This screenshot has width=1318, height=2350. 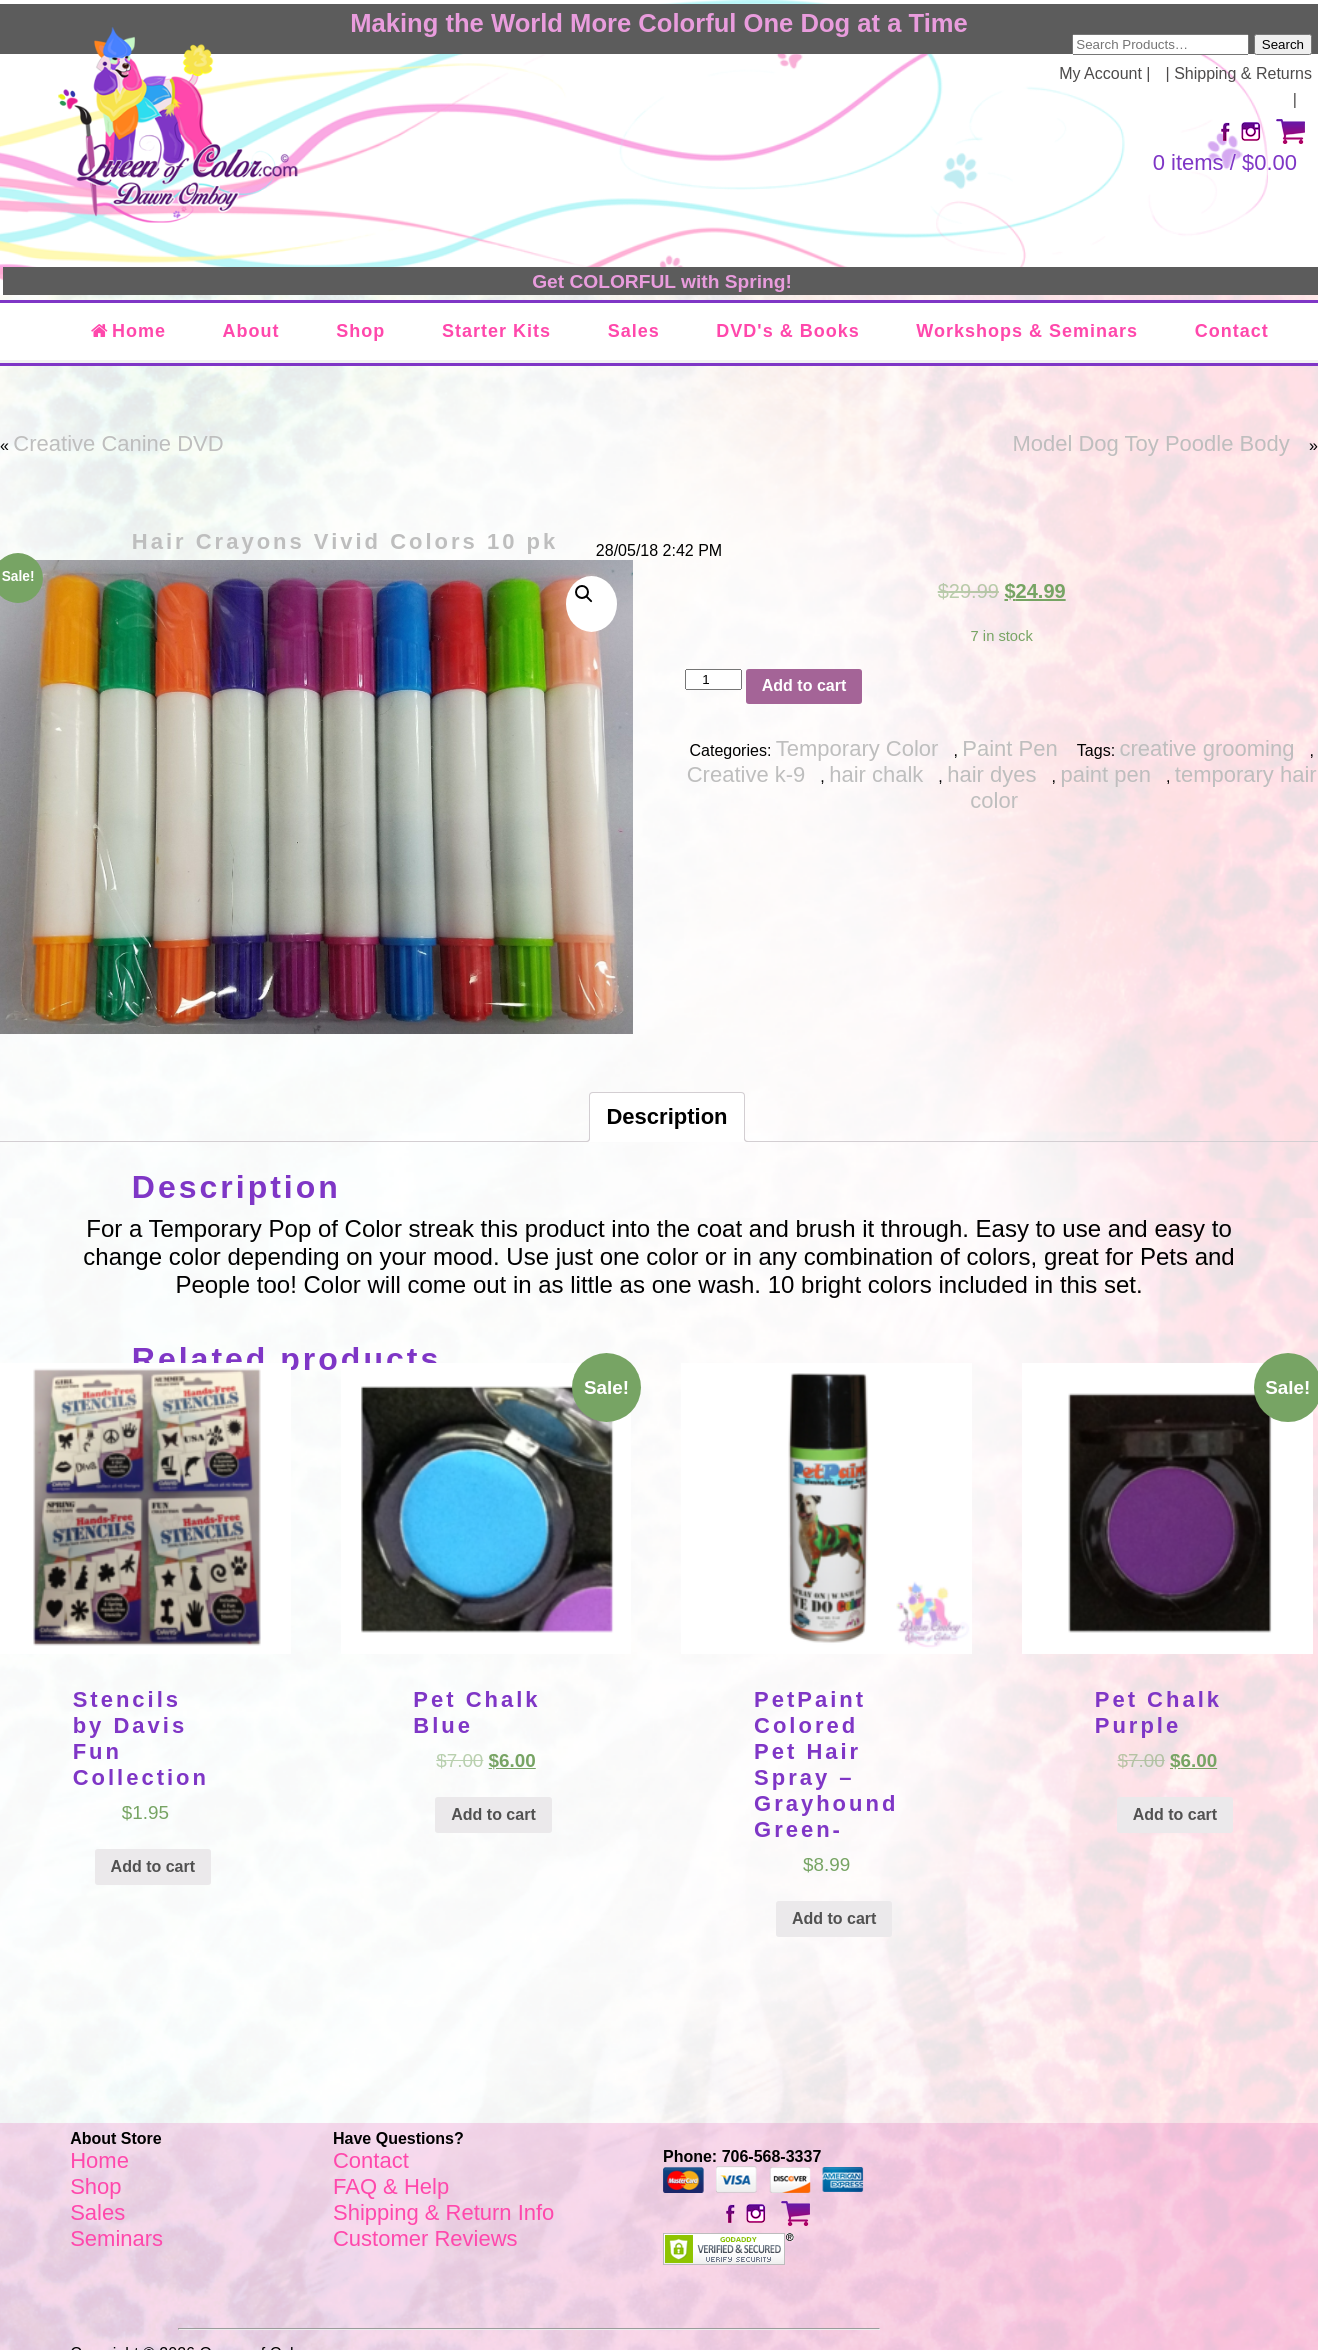 What do you see at coordinates (493, 1814) in the screenshot?
I see `Add to cart [Add “Pet Chalk Blue” to your cart]` at bounding box center [493, 1814].